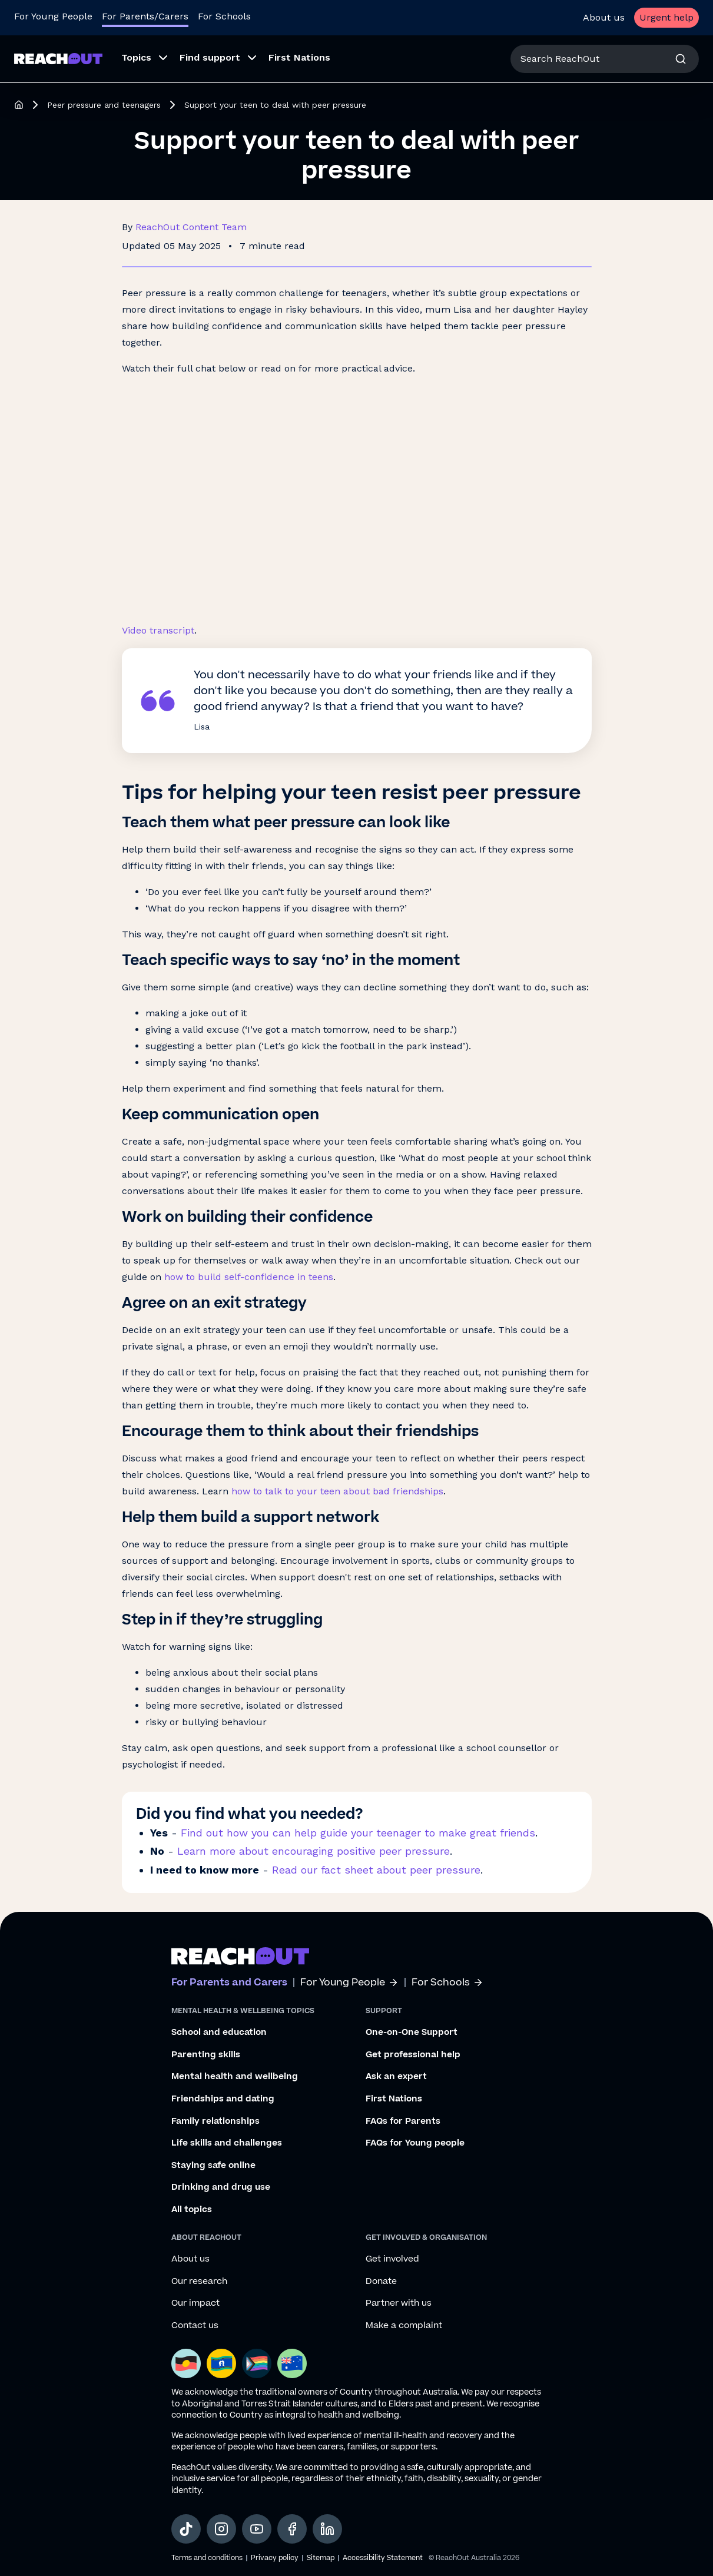 Image resolution: width=713 pixels, height=2576 pixels. What do you see at coordinates (199, 2281) in the screenshot?
I see `Our research` at bounding box center [199, 2281].